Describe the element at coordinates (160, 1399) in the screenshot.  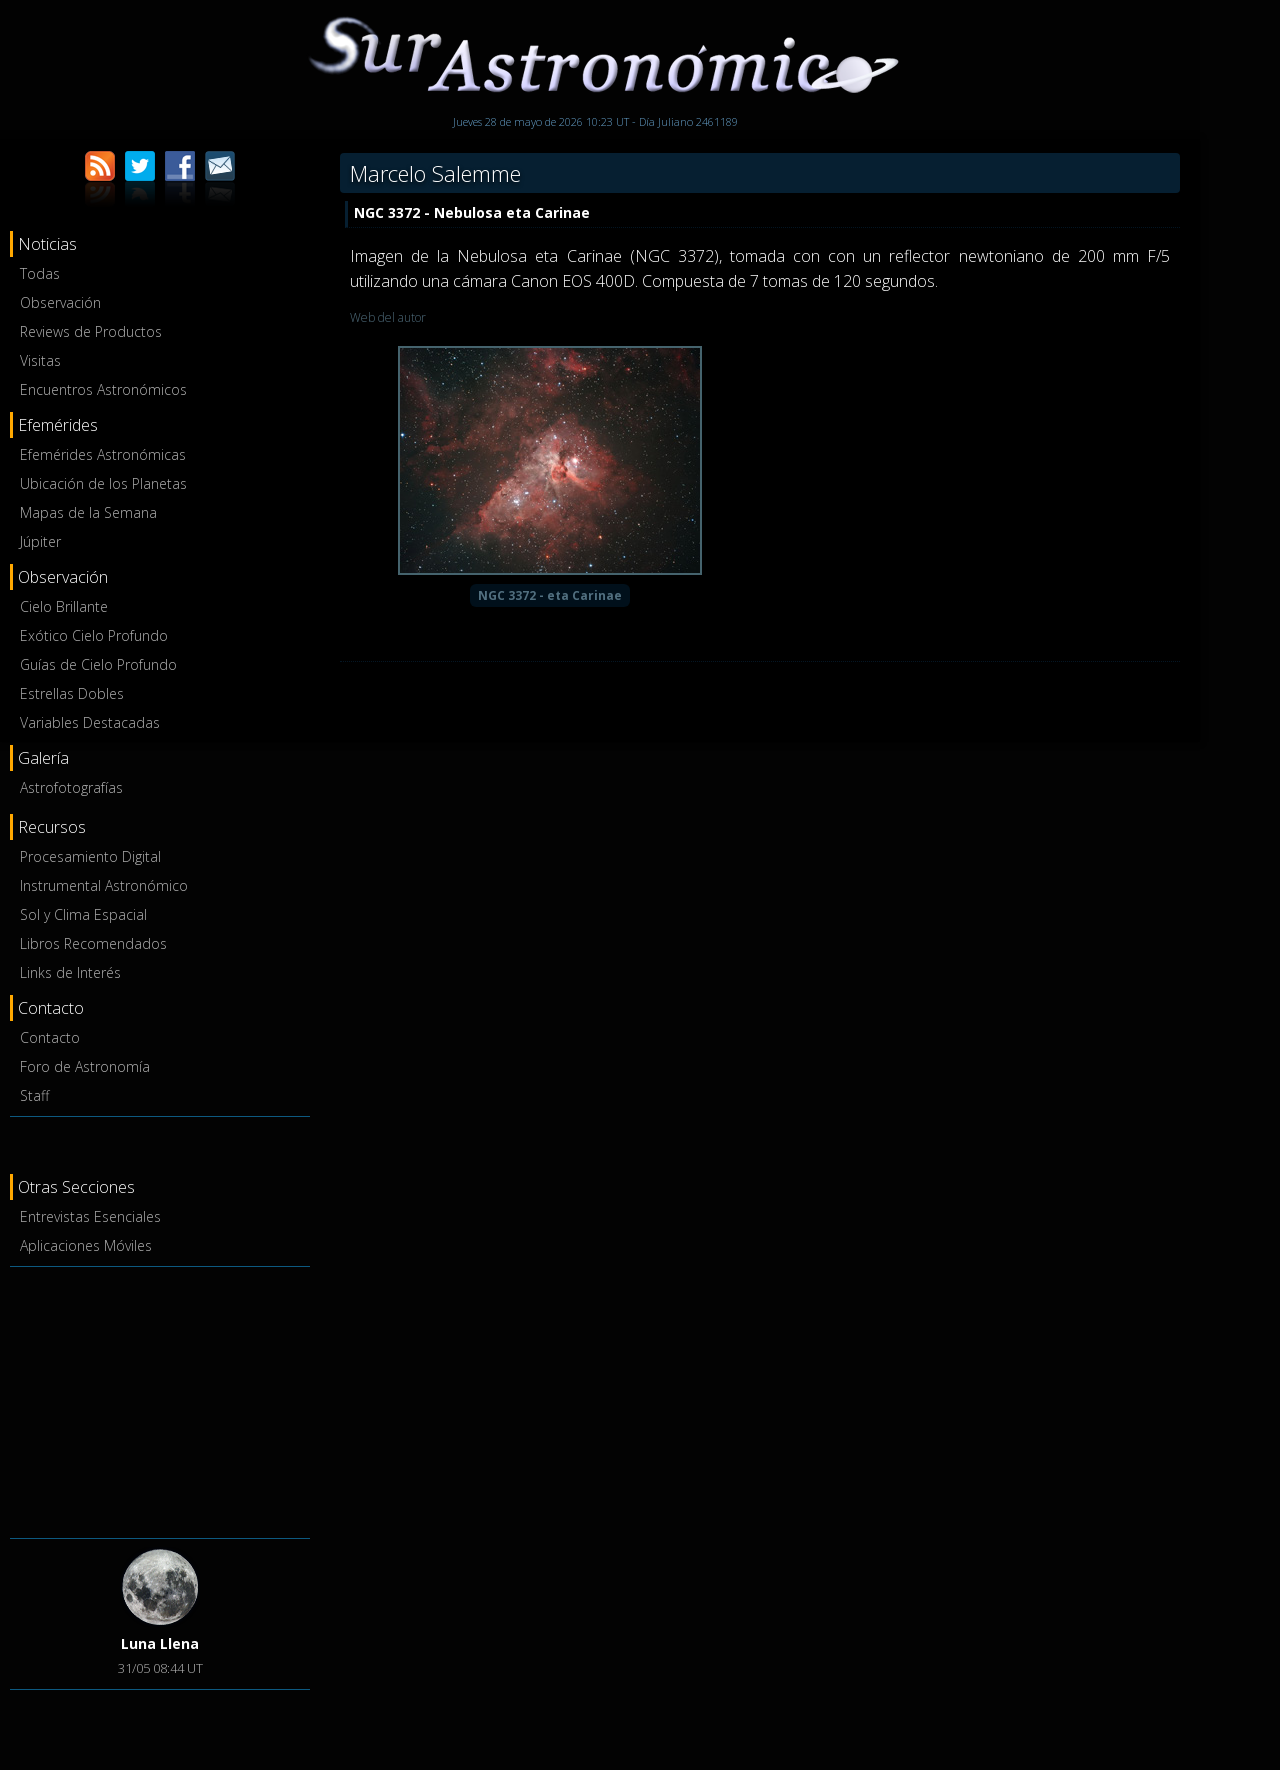
I see `[Advertisement]` at that location.